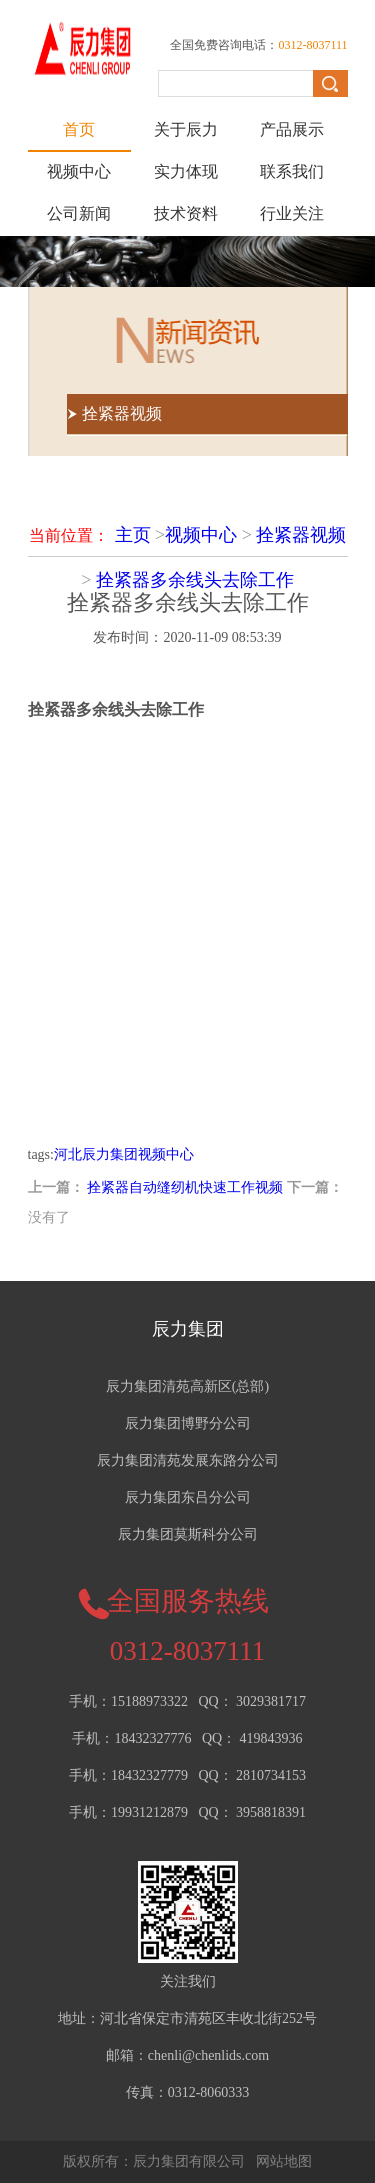  Describe the element at coordinates (292, 129) in the screenshot. I see `产品展示` at that location.